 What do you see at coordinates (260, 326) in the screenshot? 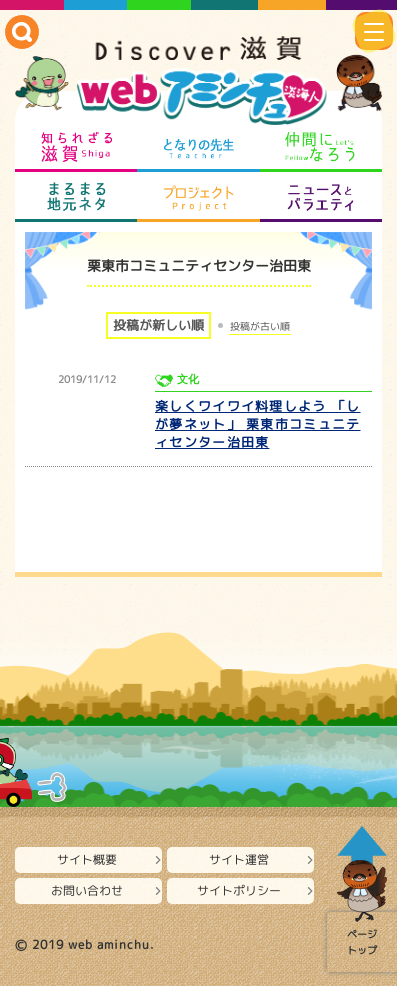
I see `投稿が古い順` at bounding box center [260, 326].